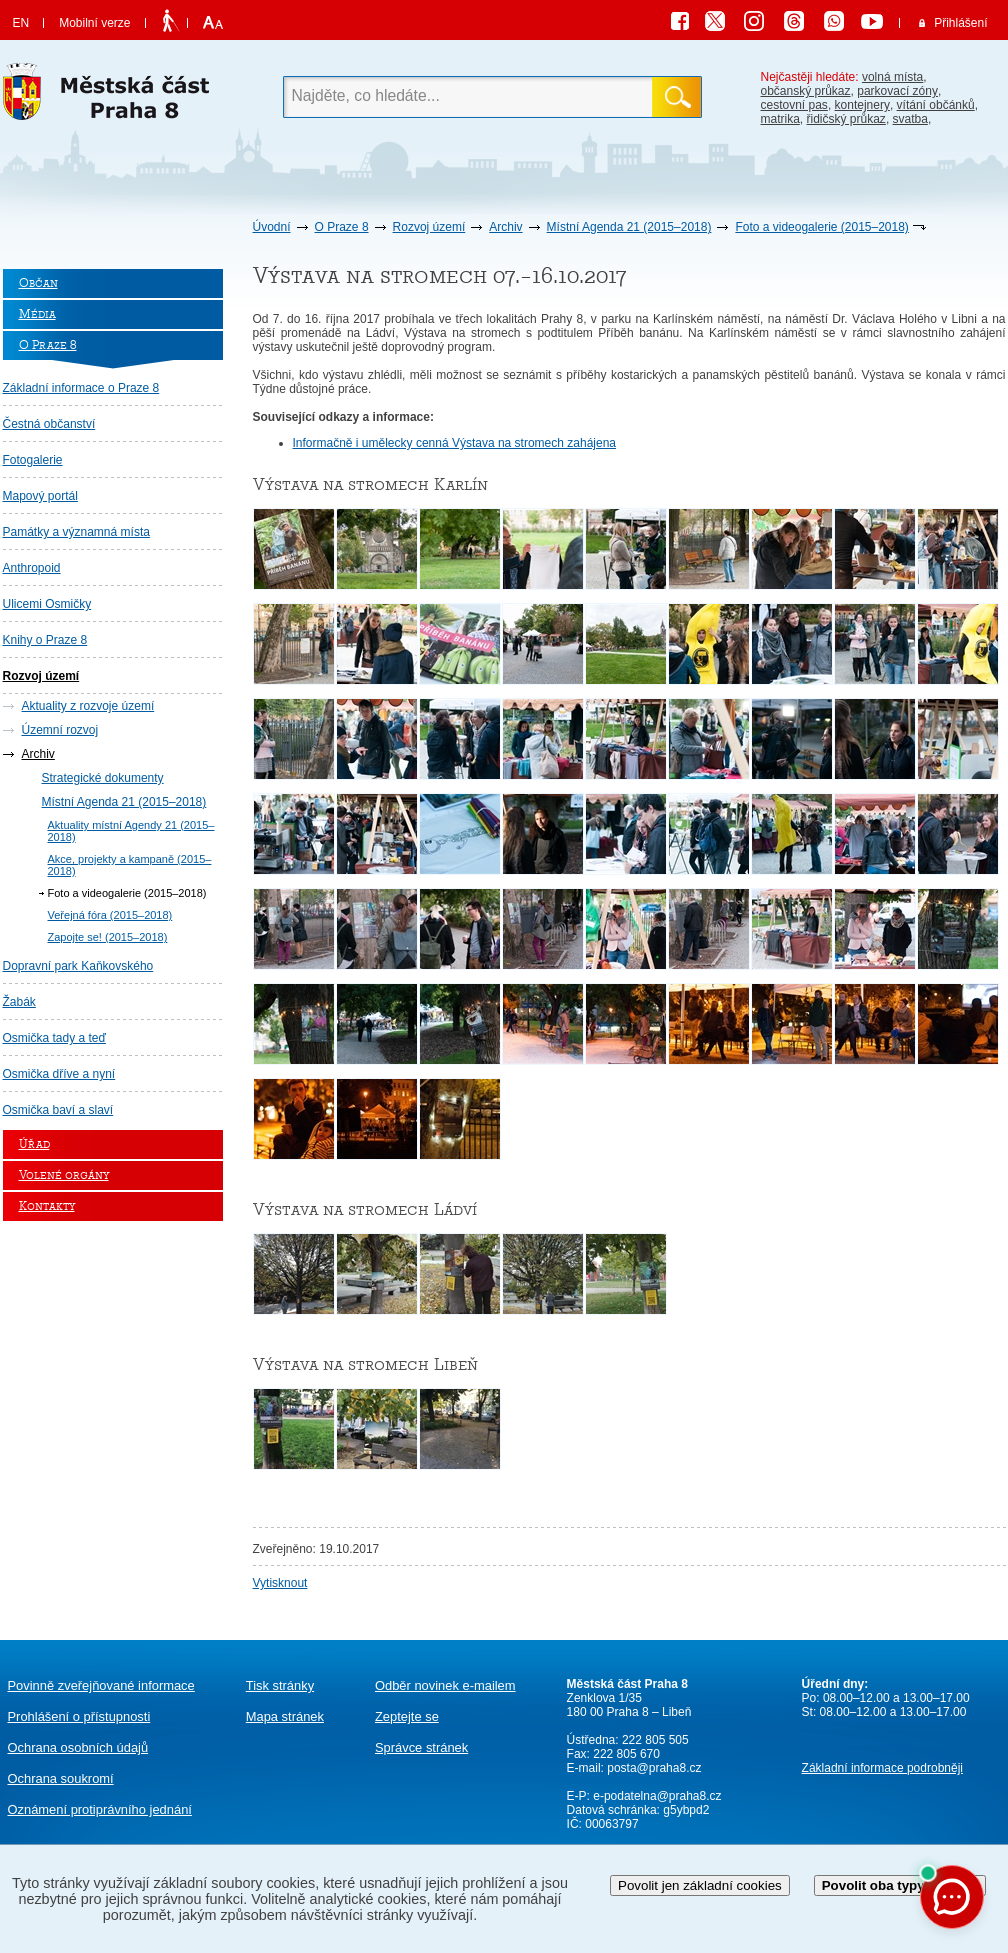 The height and width of the screenshot is (1953, 1008). Describe the element at coordinates (794, 105) in the screenshot. I see `cestovní pas` at that location.